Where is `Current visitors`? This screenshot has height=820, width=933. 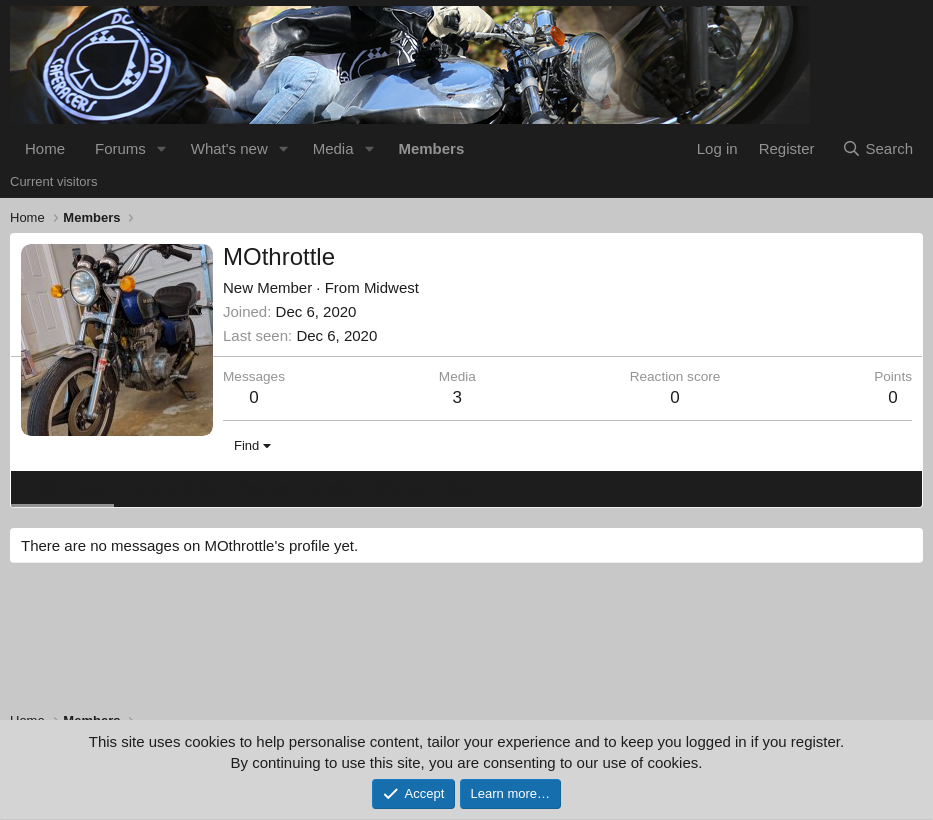
Current visitors is located at coordinates (53, 181).